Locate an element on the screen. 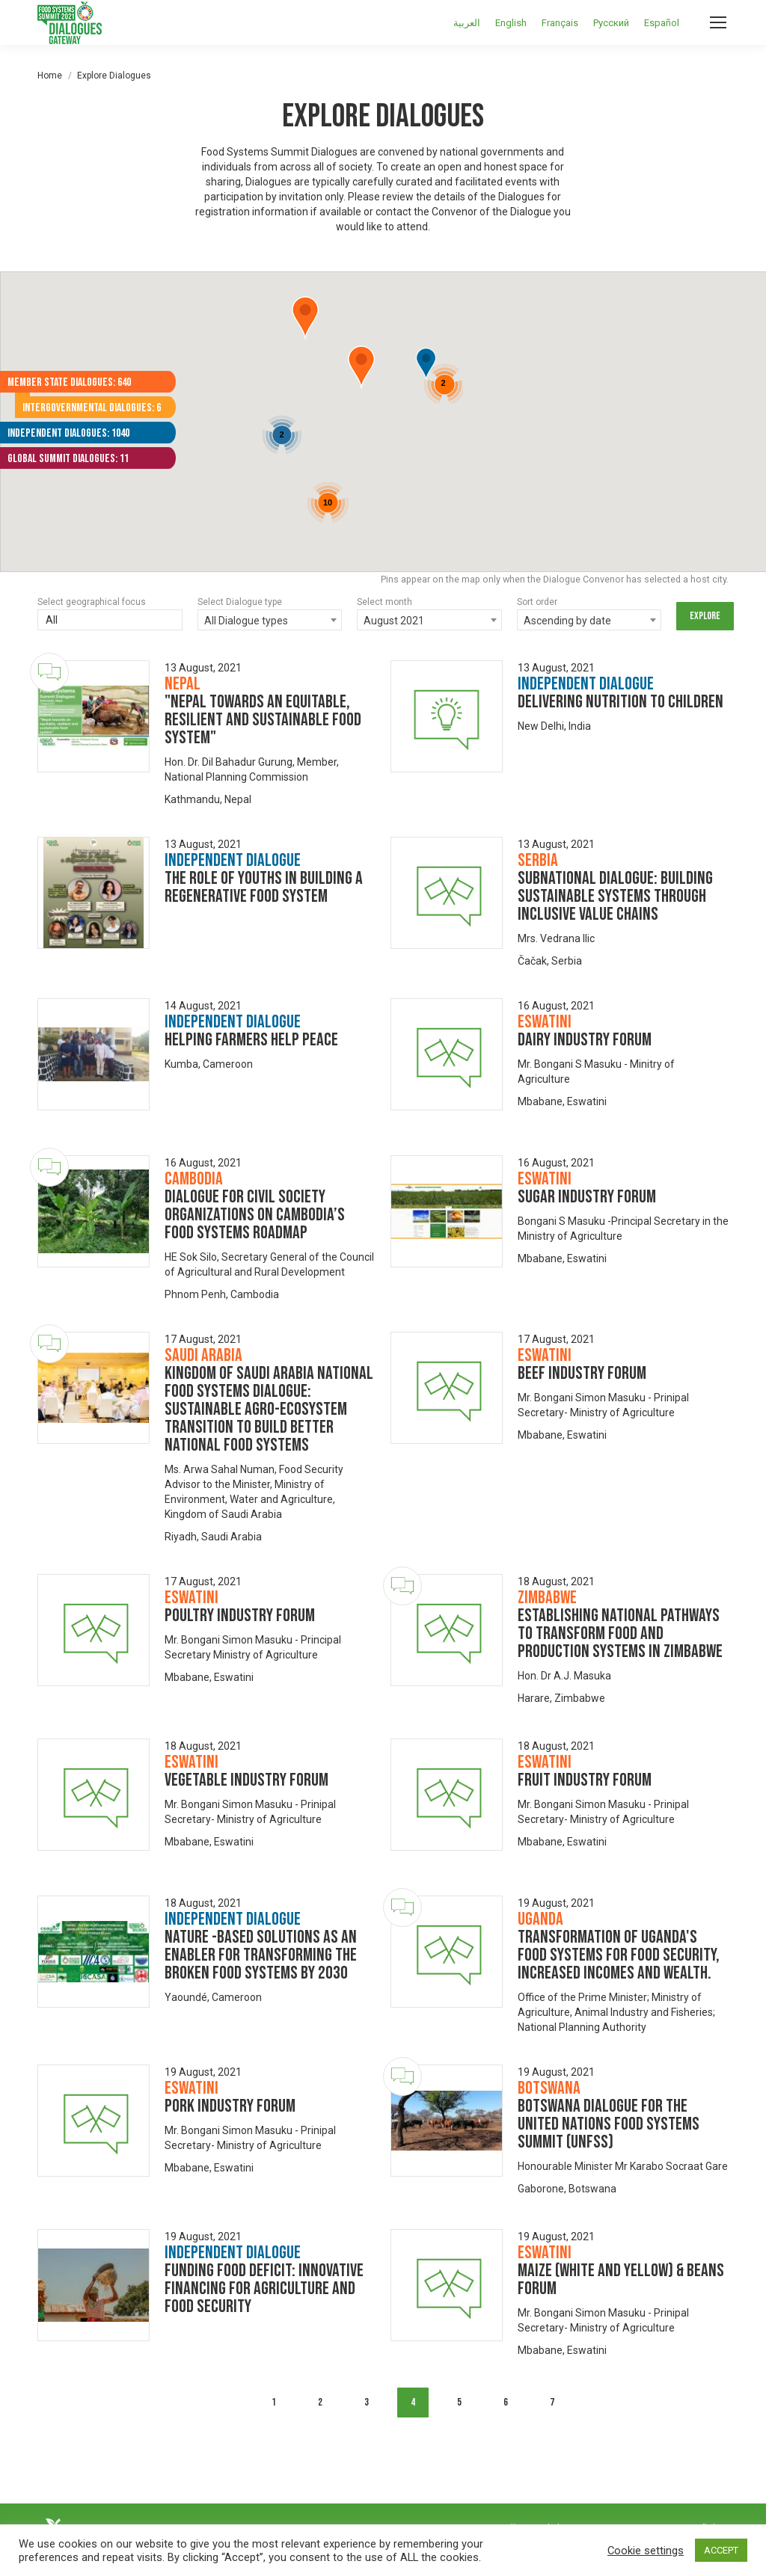  Helping Farmers Help Peace is located at coordinates (251, 1040).